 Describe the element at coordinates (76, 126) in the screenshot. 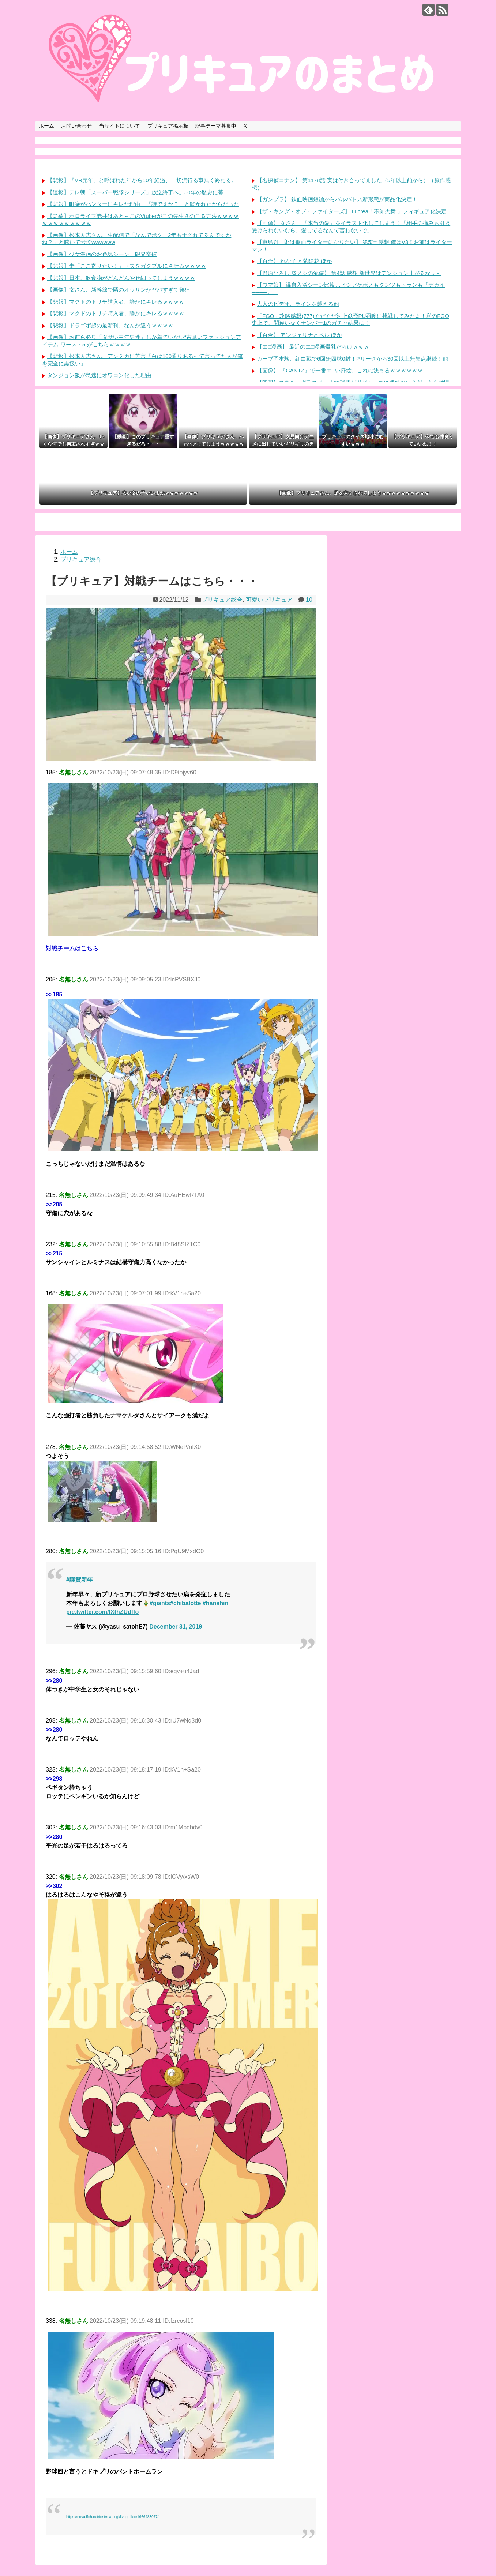

I see `お問い合わせ` at that location.